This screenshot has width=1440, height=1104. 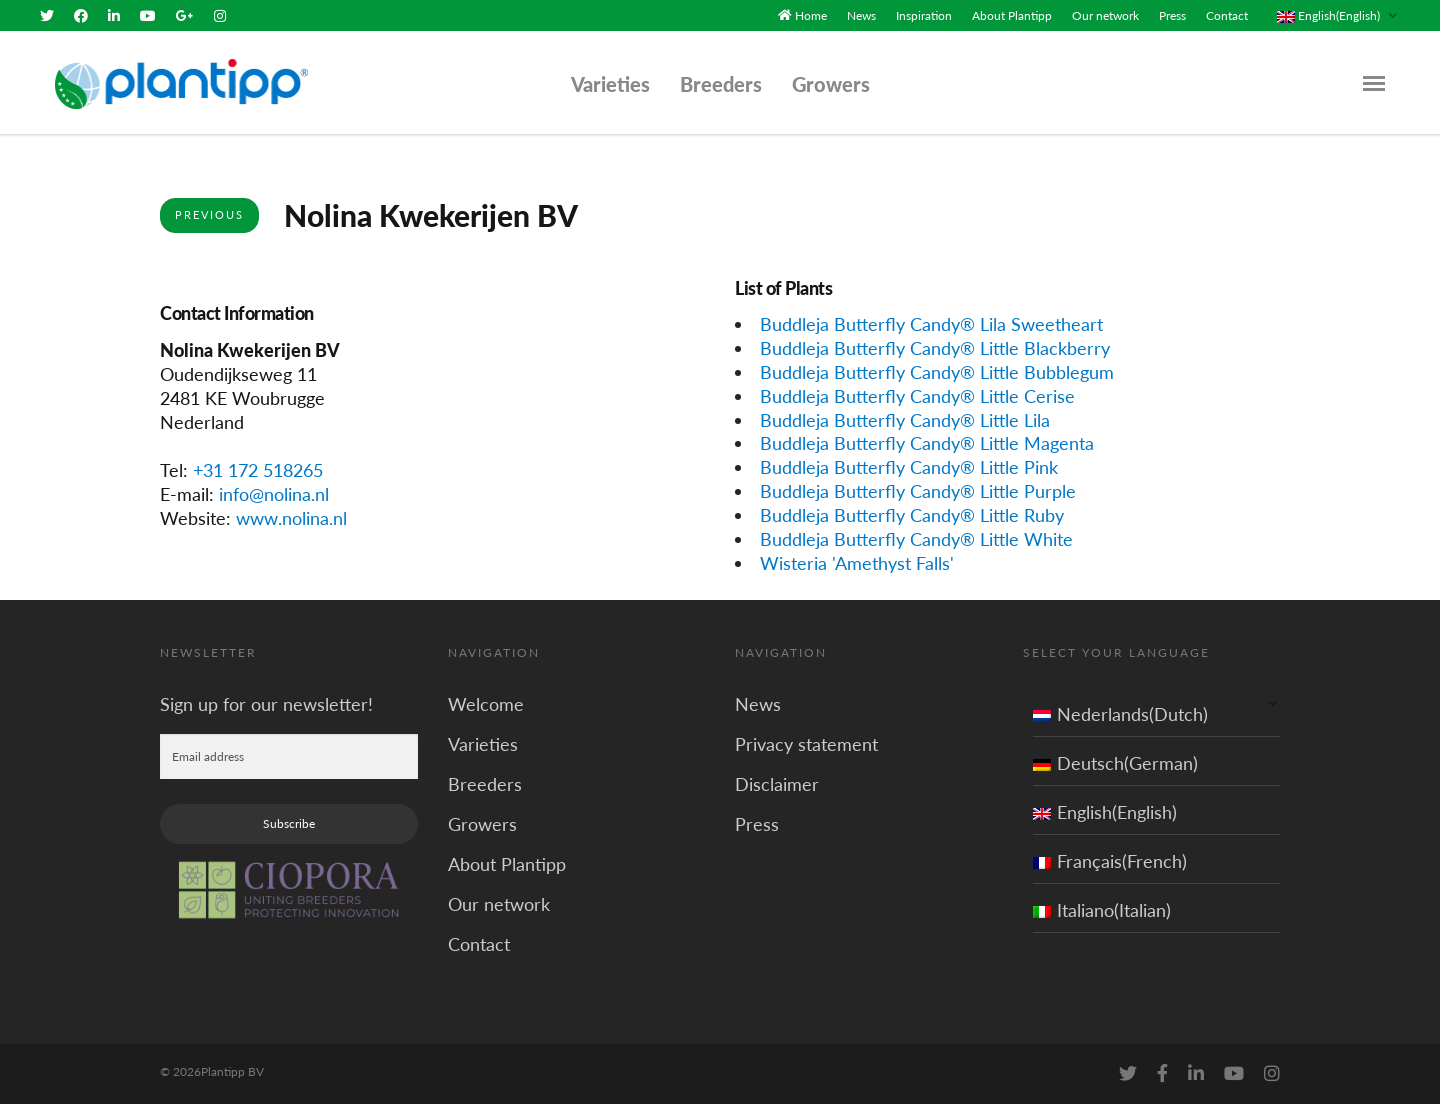 What do you see at coordinates (721, 84) in the screenshot?
I see `Breeders` at bounding box center [721, 84].